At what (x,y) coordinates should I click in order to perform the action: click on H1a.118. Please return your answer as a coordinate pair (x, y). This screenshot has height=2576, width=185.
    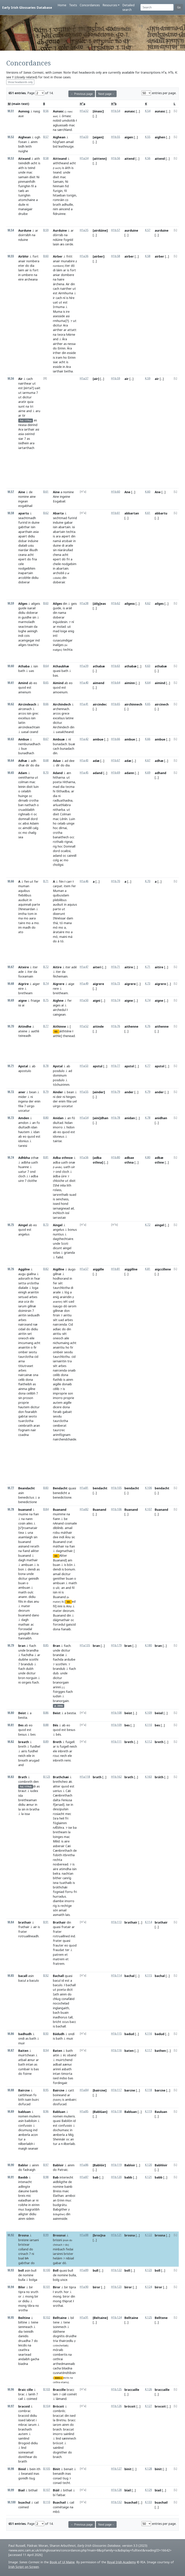
    Looking at the image, I should click on (85, 1777).